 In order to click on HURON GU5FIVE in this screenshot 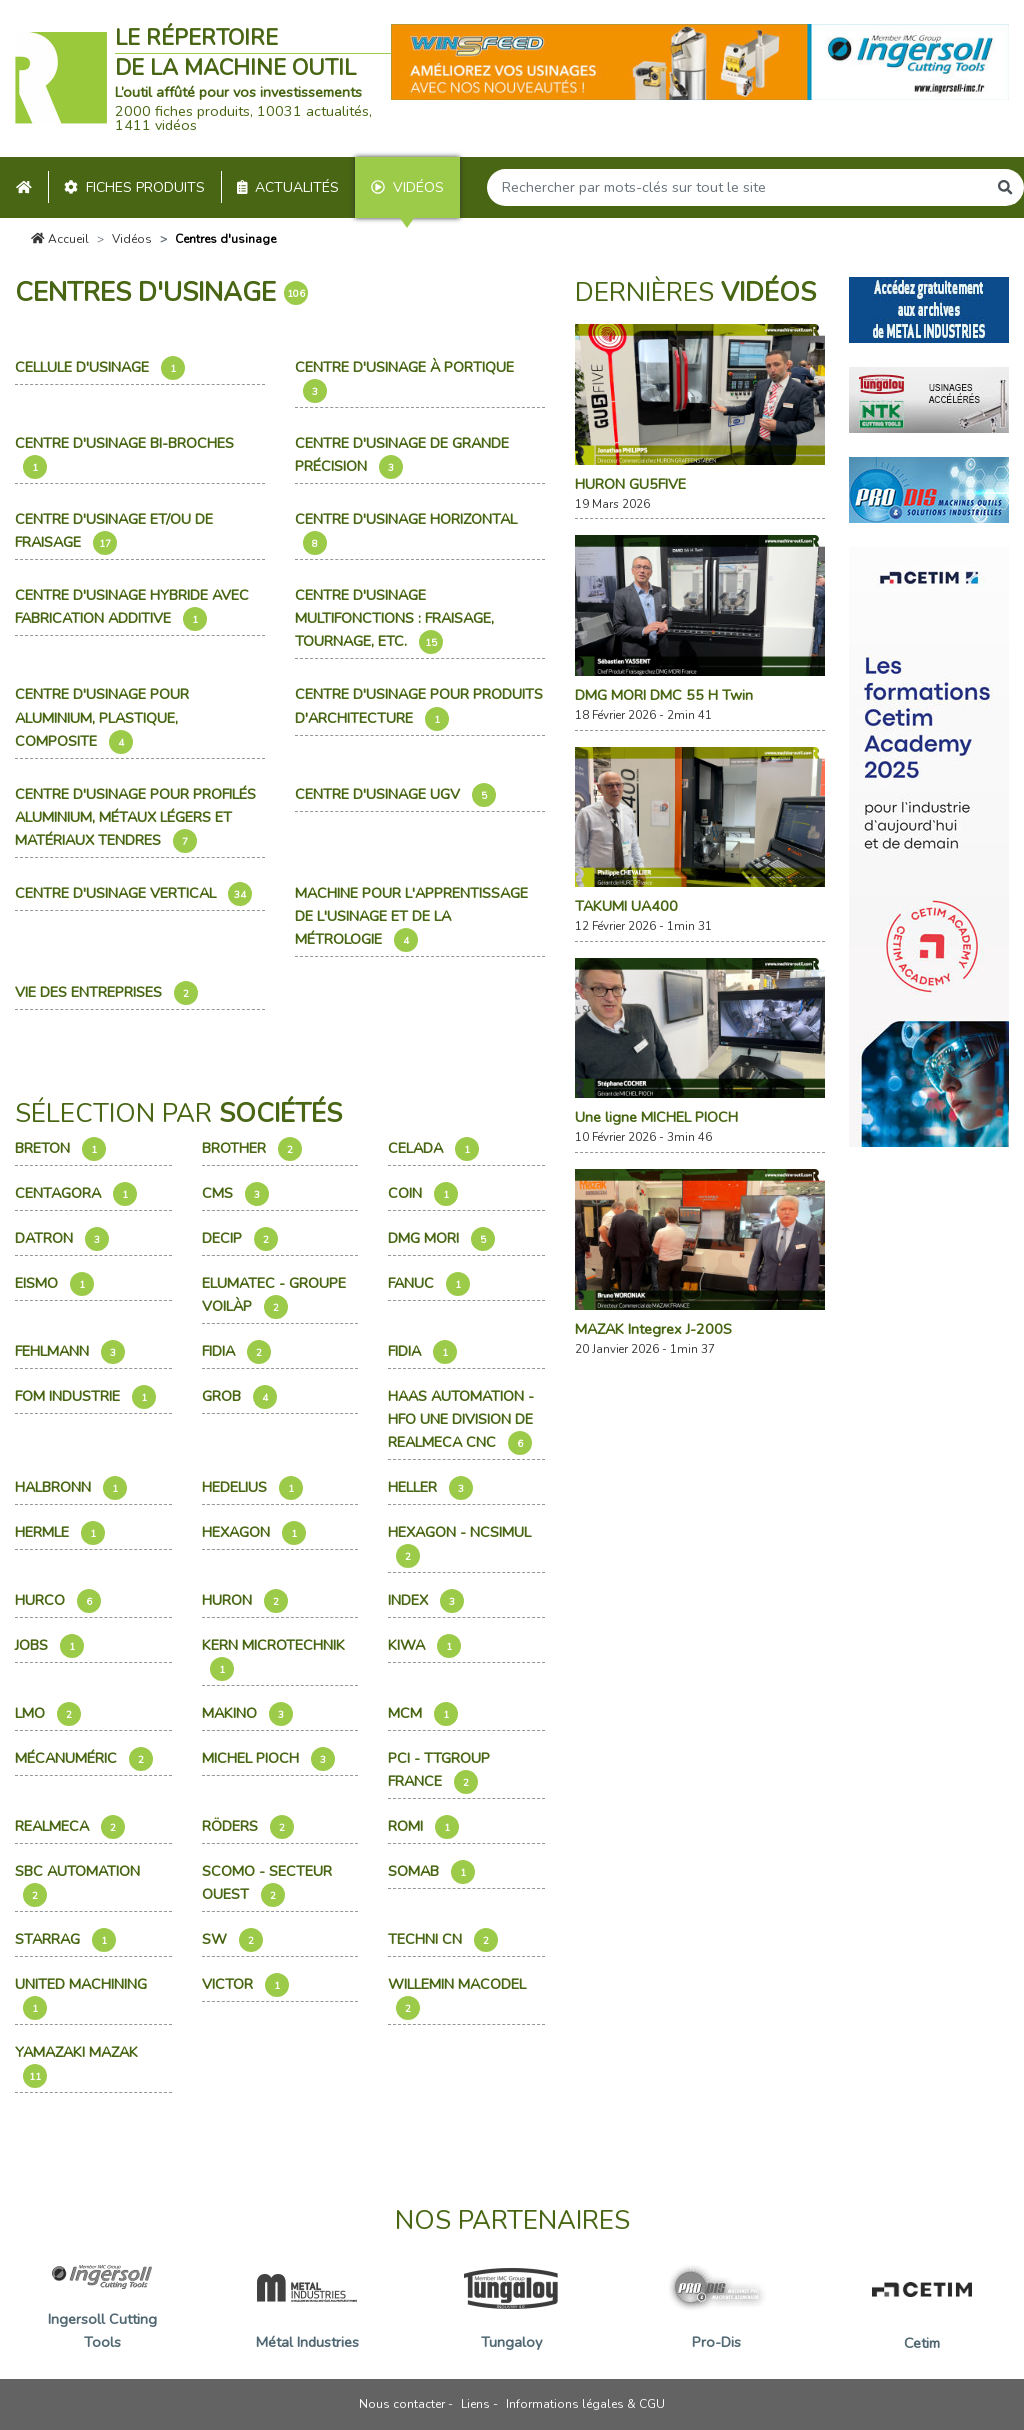, I will do `click(630, 484)`.